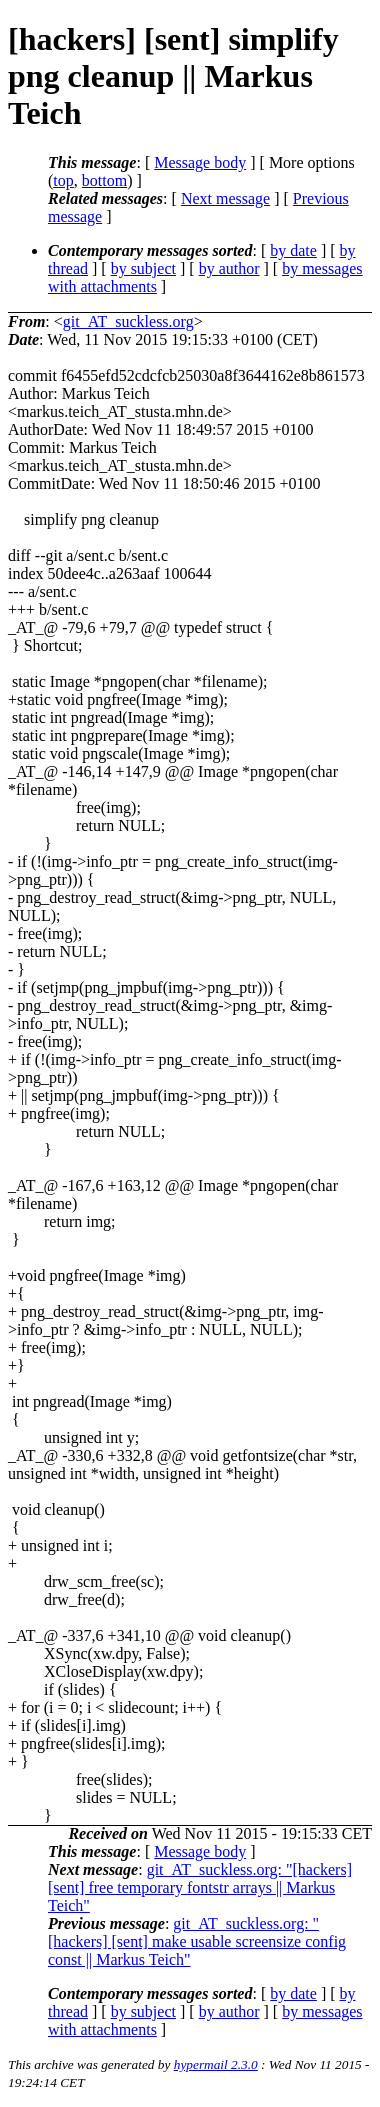 This screenshot has height=2107, width=380. Describe the element at coordinates (128, 321) in the screenshot. I see `git_AT_suckless.org` at that location.